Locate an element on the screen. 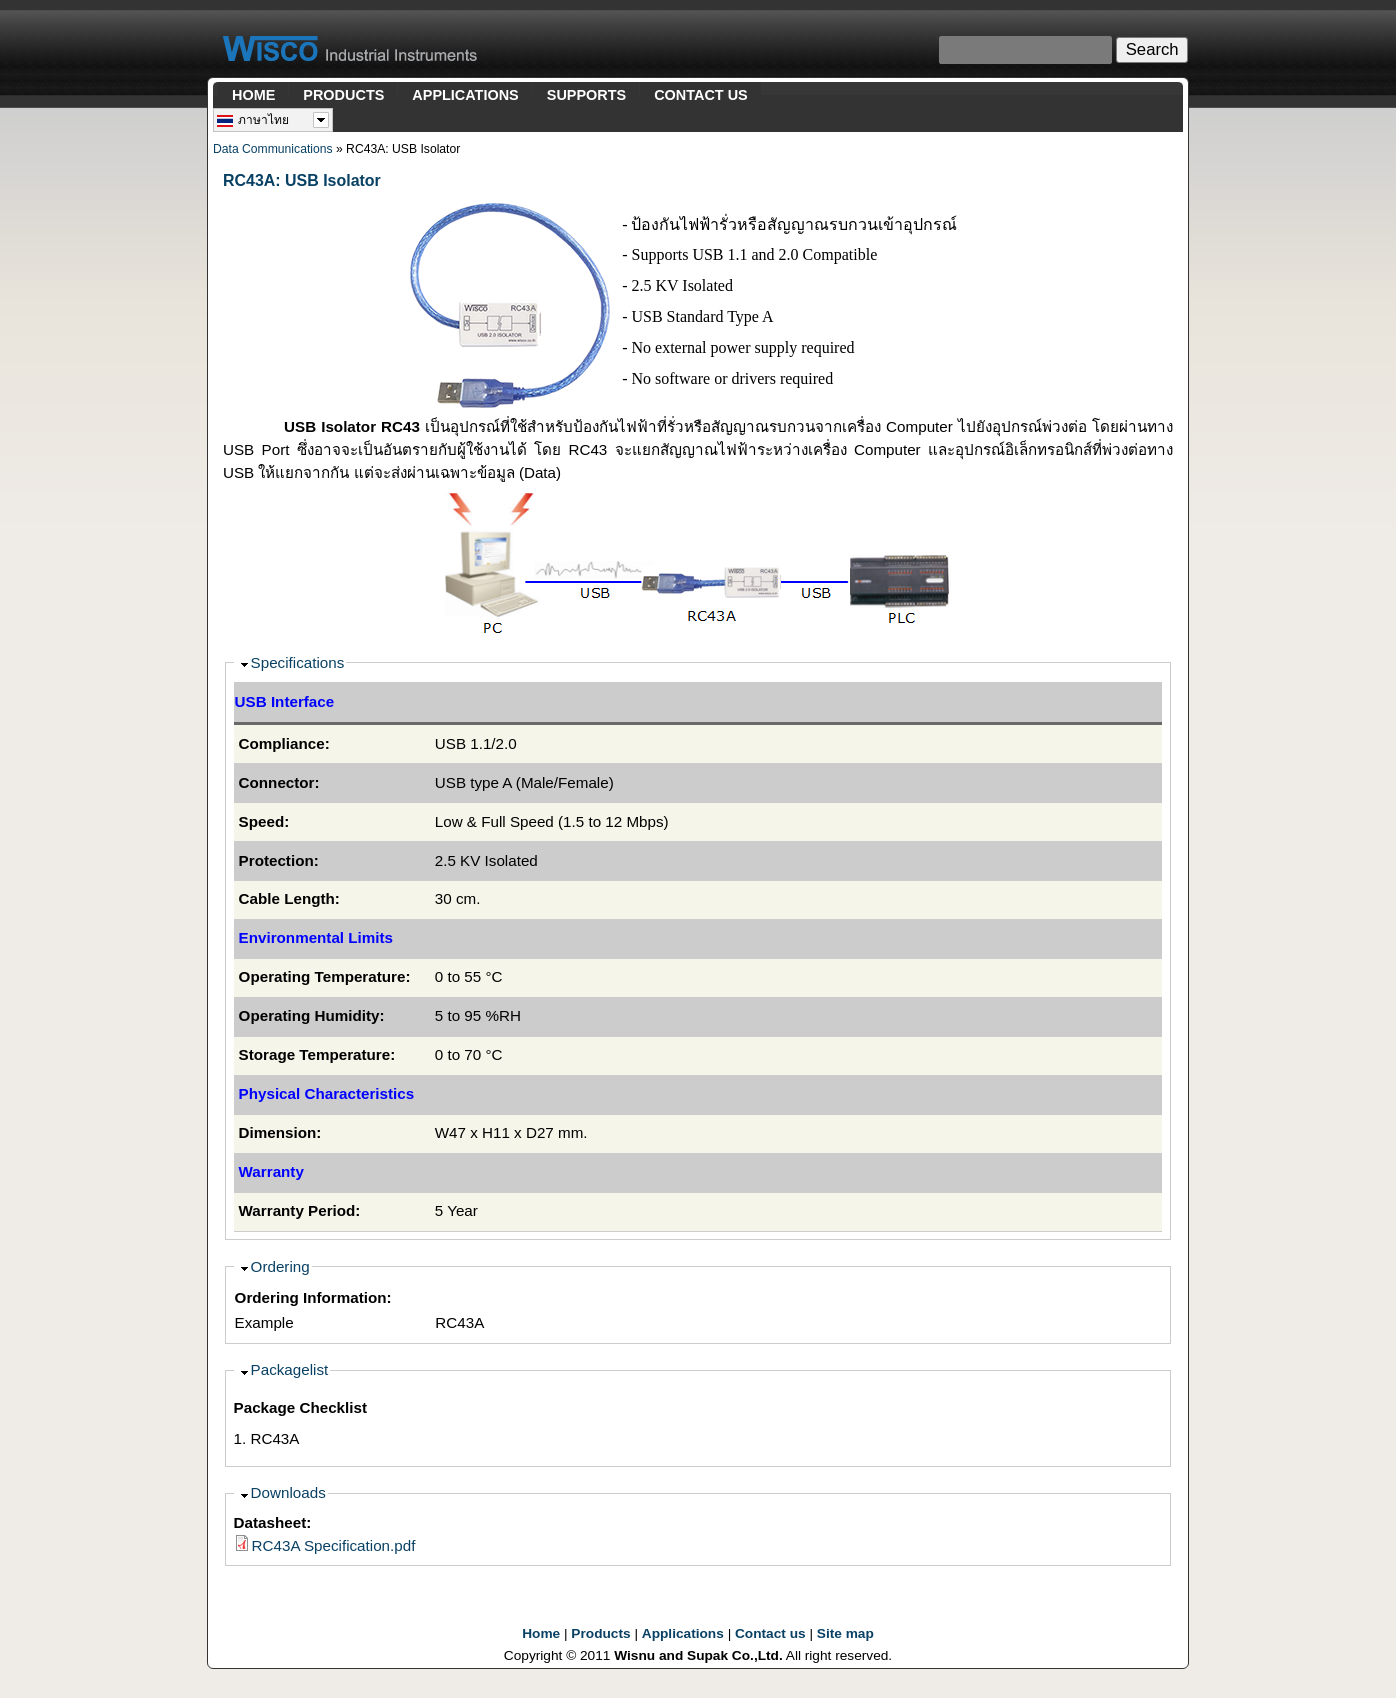 Image resolution: width=1396 pixels, height=1698 pixels. Products is located at coordinates (600, 1633).